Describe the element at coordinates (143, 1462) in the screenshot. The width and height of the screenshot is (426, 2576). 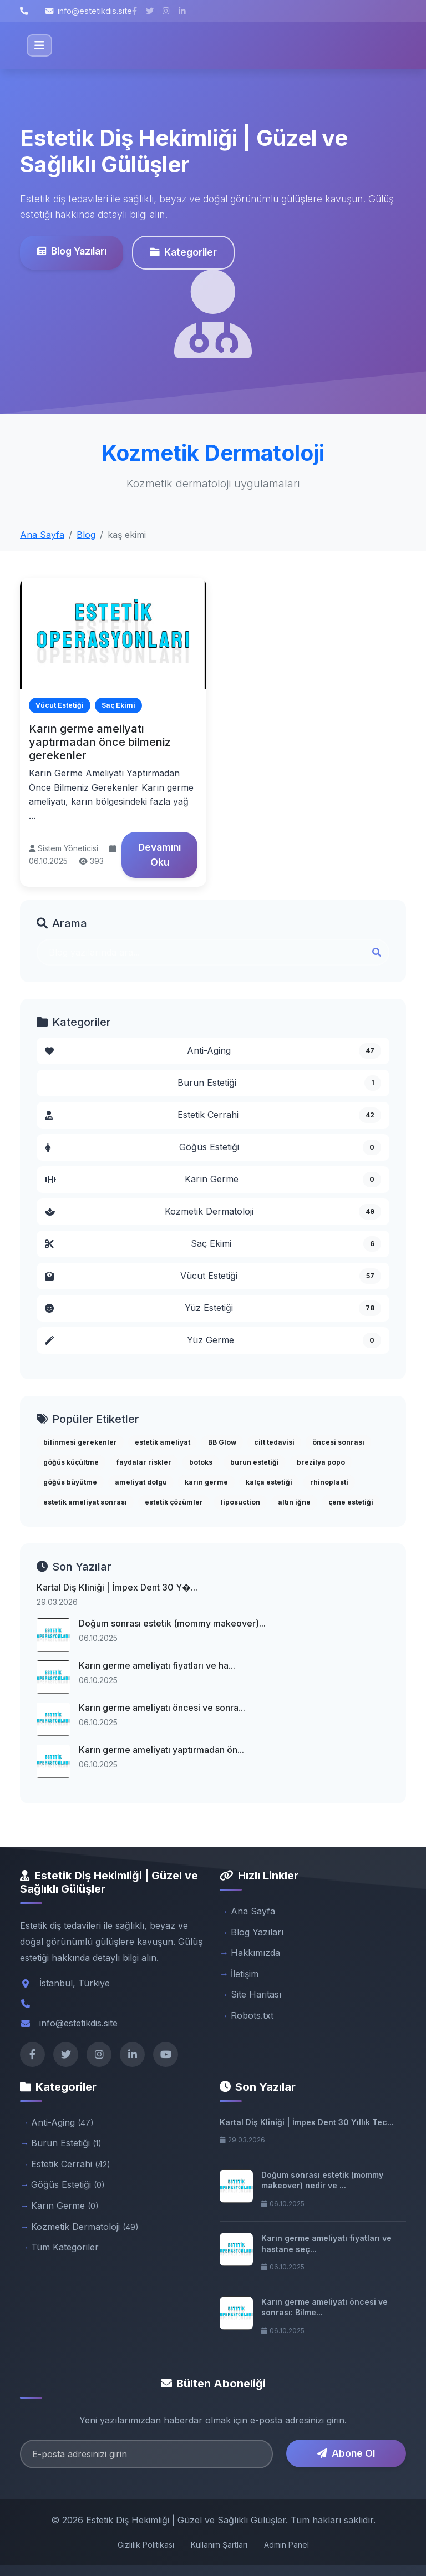
I see `faydalar riskler` at that location.